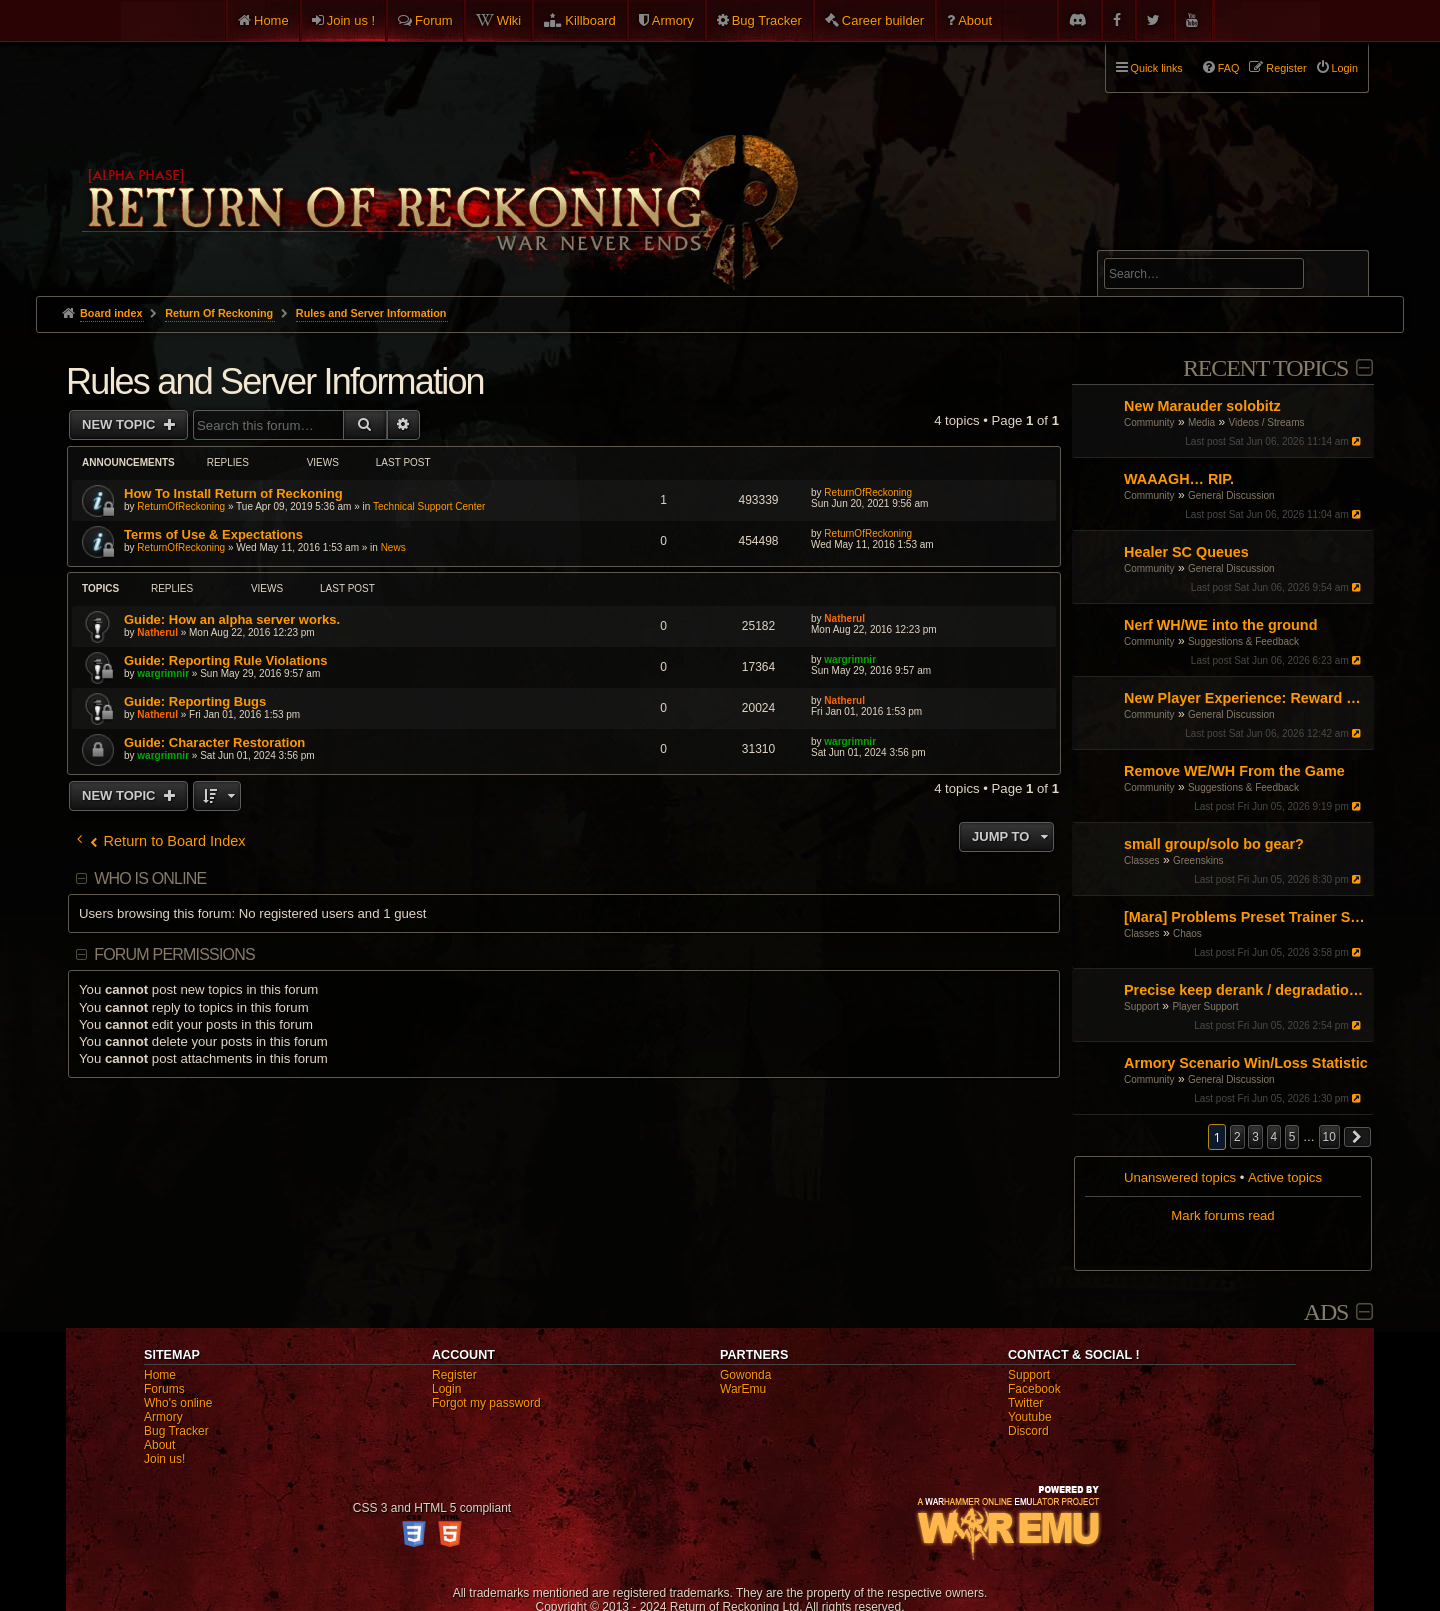 Image resolution: width=1440 pixels, height=1611 pixels. I want to click on Armory, so click(673, 20).